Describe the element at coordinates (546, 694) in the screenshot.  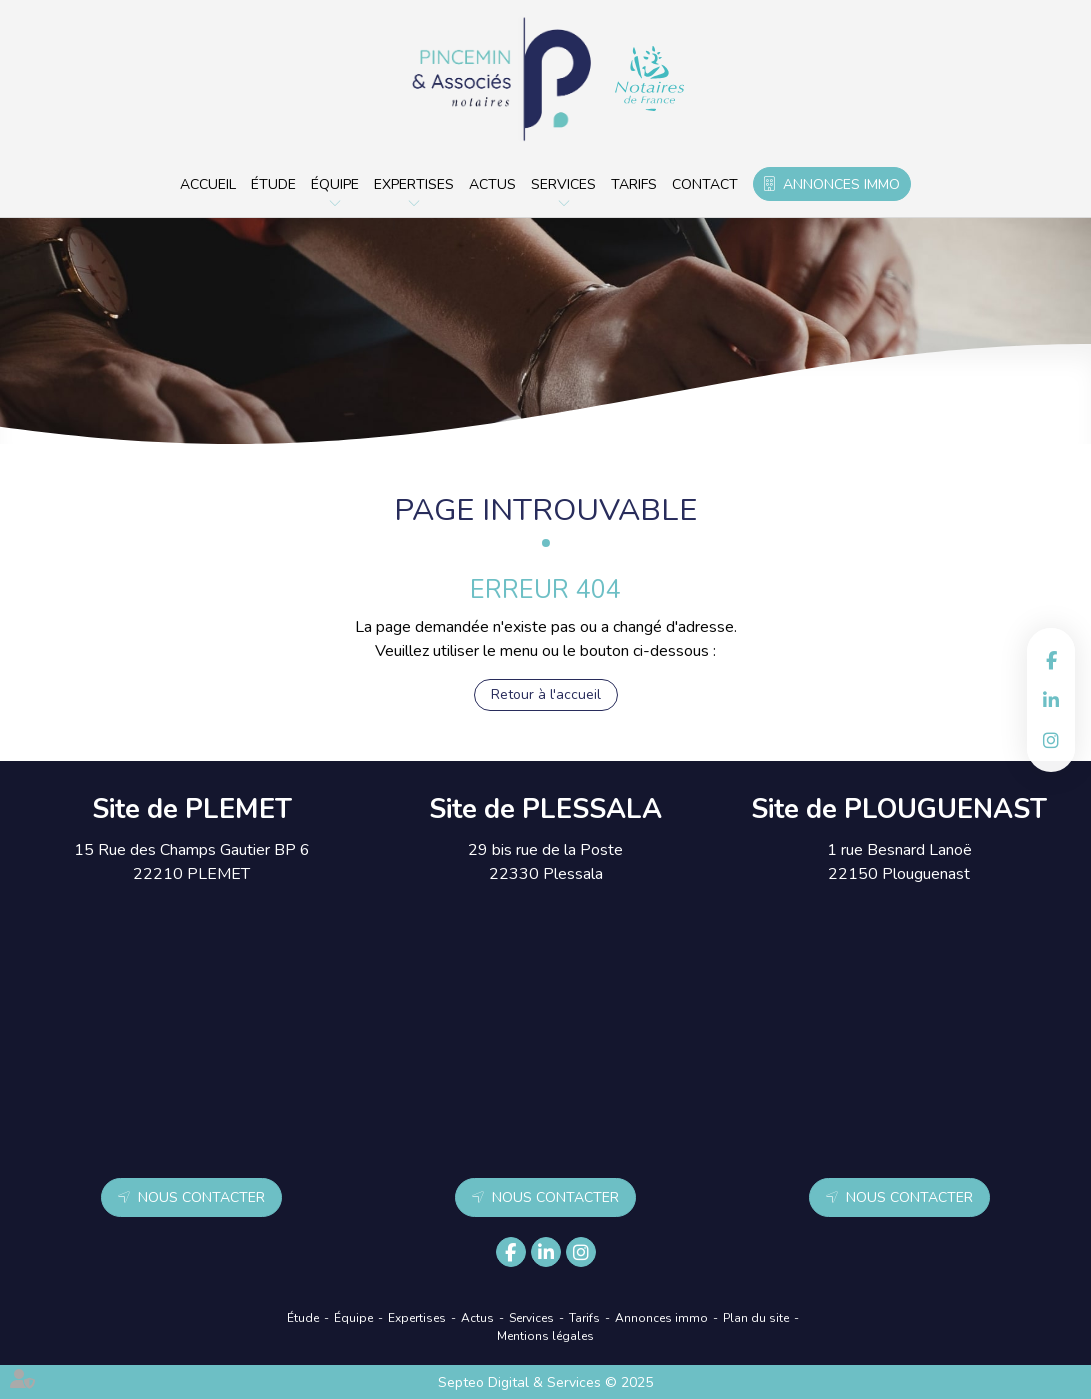
I see `Retour à l'accueil` at that location.